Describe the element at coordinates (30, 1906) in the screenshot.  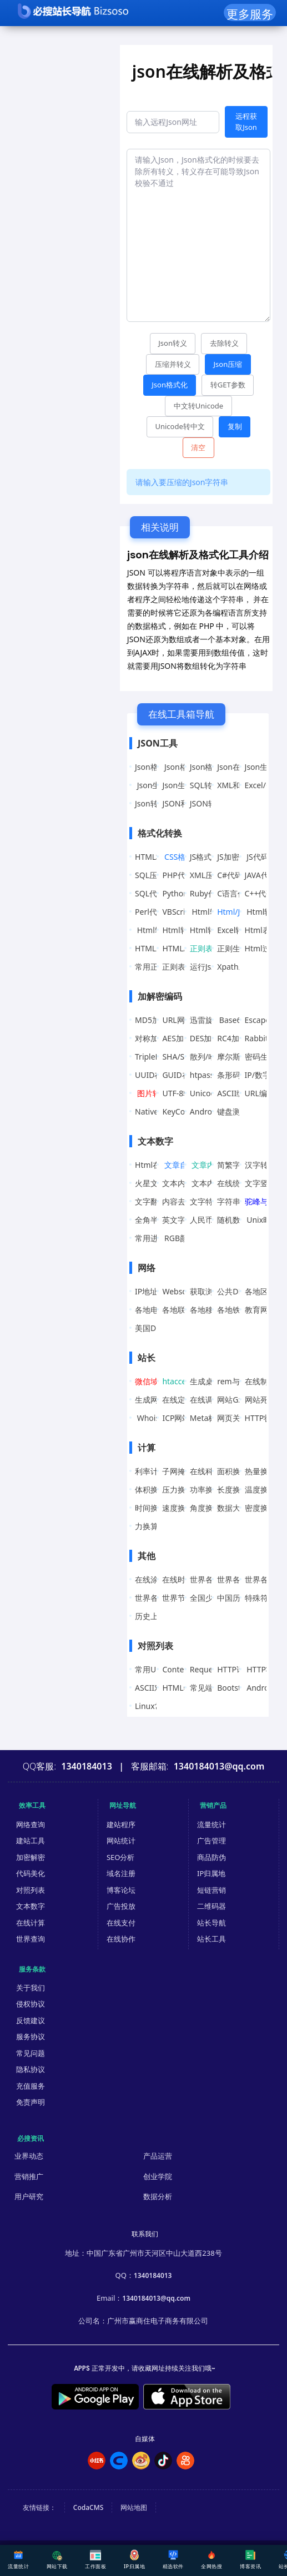
I see `文本数字` at that location.